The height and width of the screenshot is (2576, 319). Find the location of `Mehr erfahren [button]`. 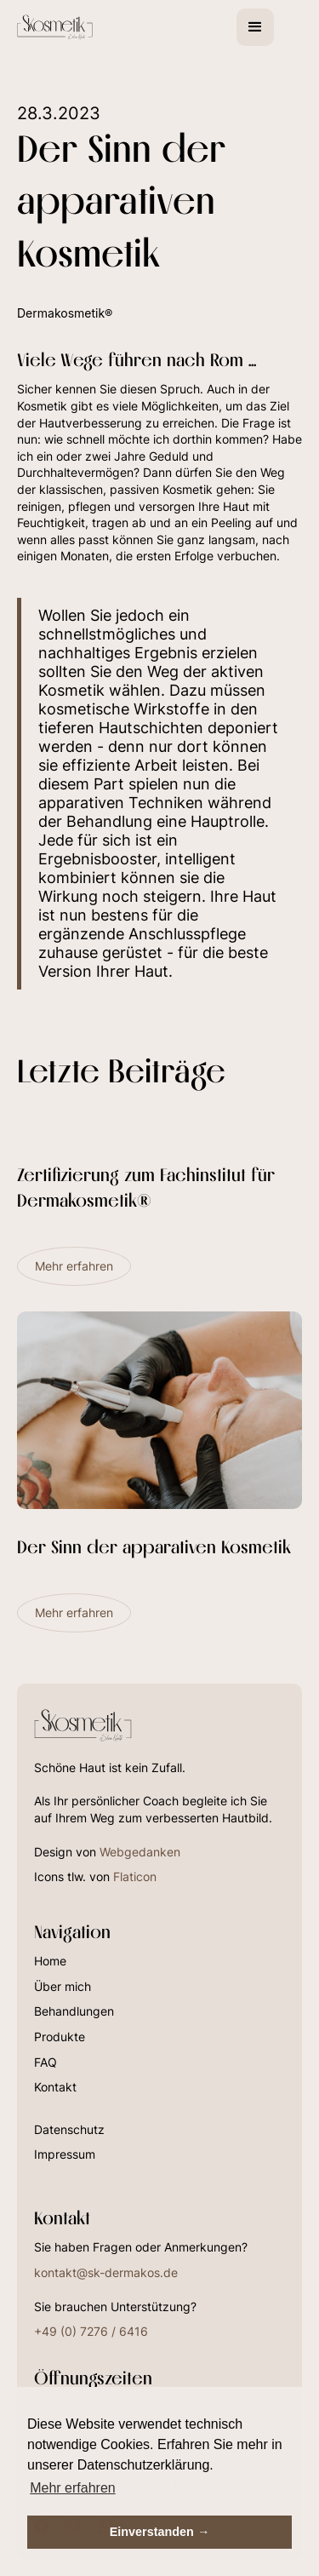

Mehr erfahren [button] is located at coordinates (73, 2488).